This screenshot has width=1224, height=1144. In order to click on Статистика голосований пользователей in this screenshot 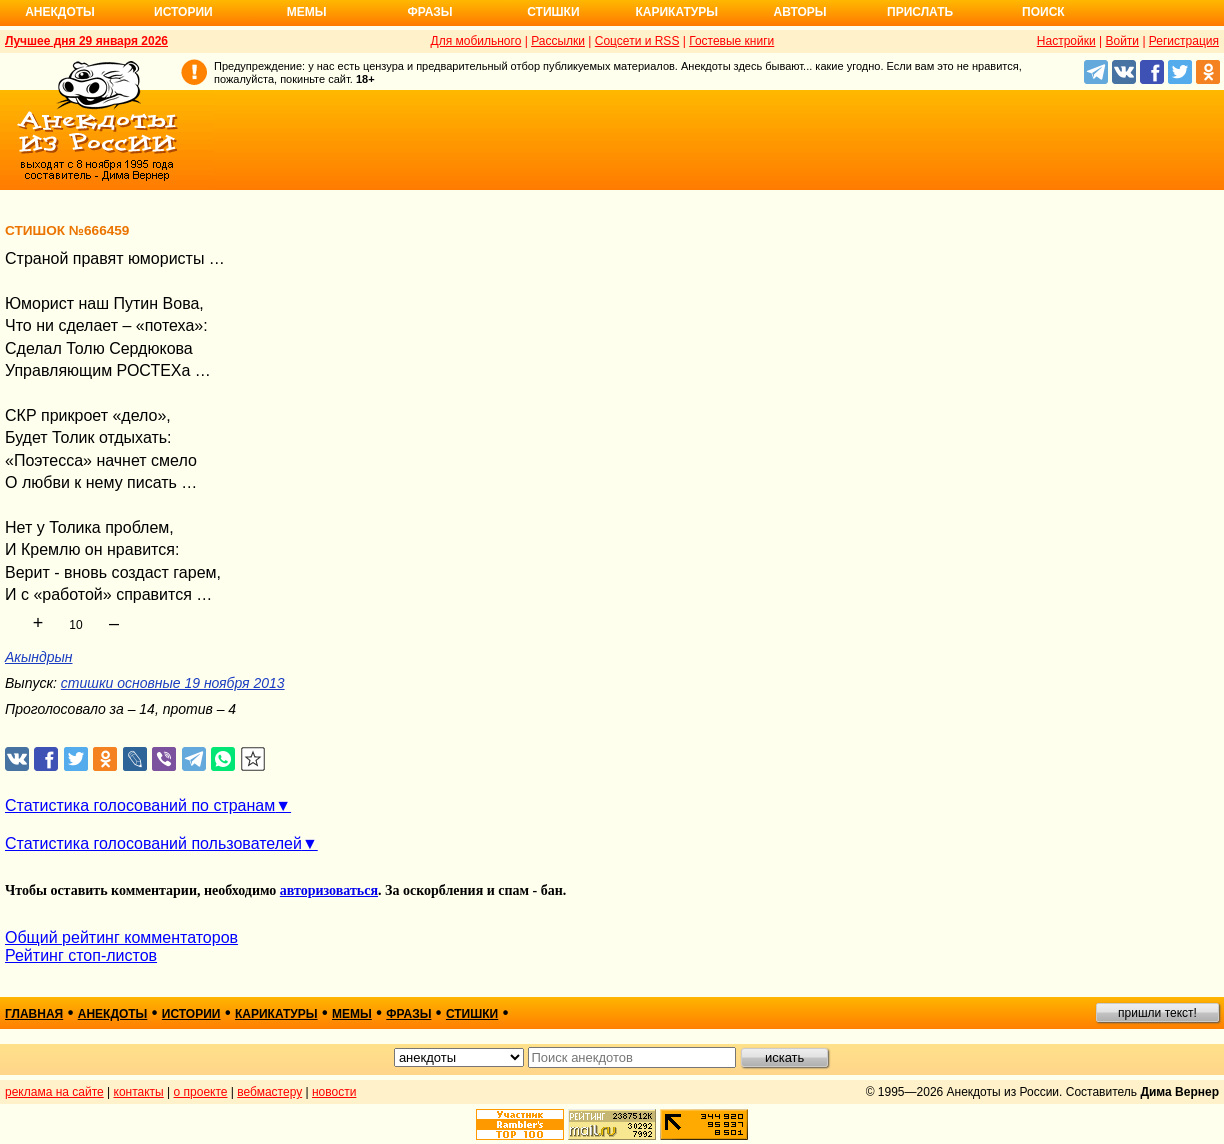, I will do `click(153, 843)`.